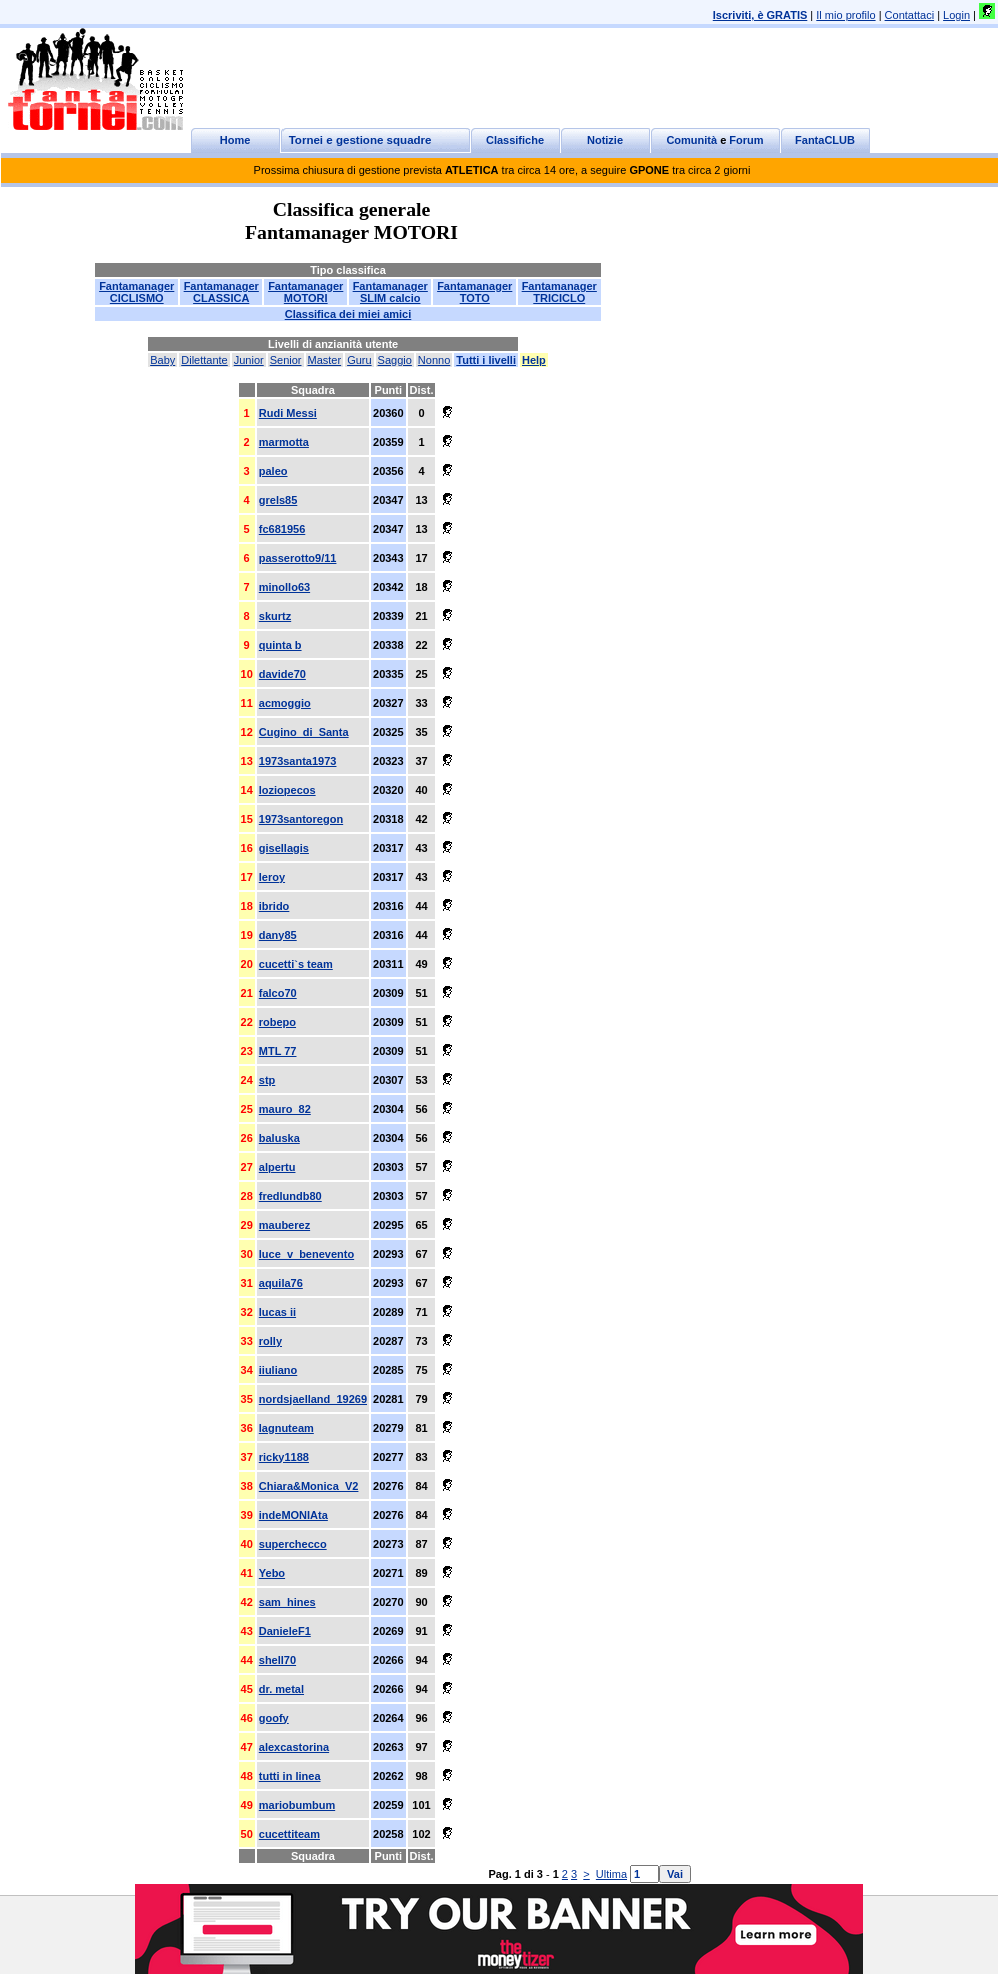  Describe the element at coordinates (611, 1874) in the screenshot. I see `Ultima` at that location.